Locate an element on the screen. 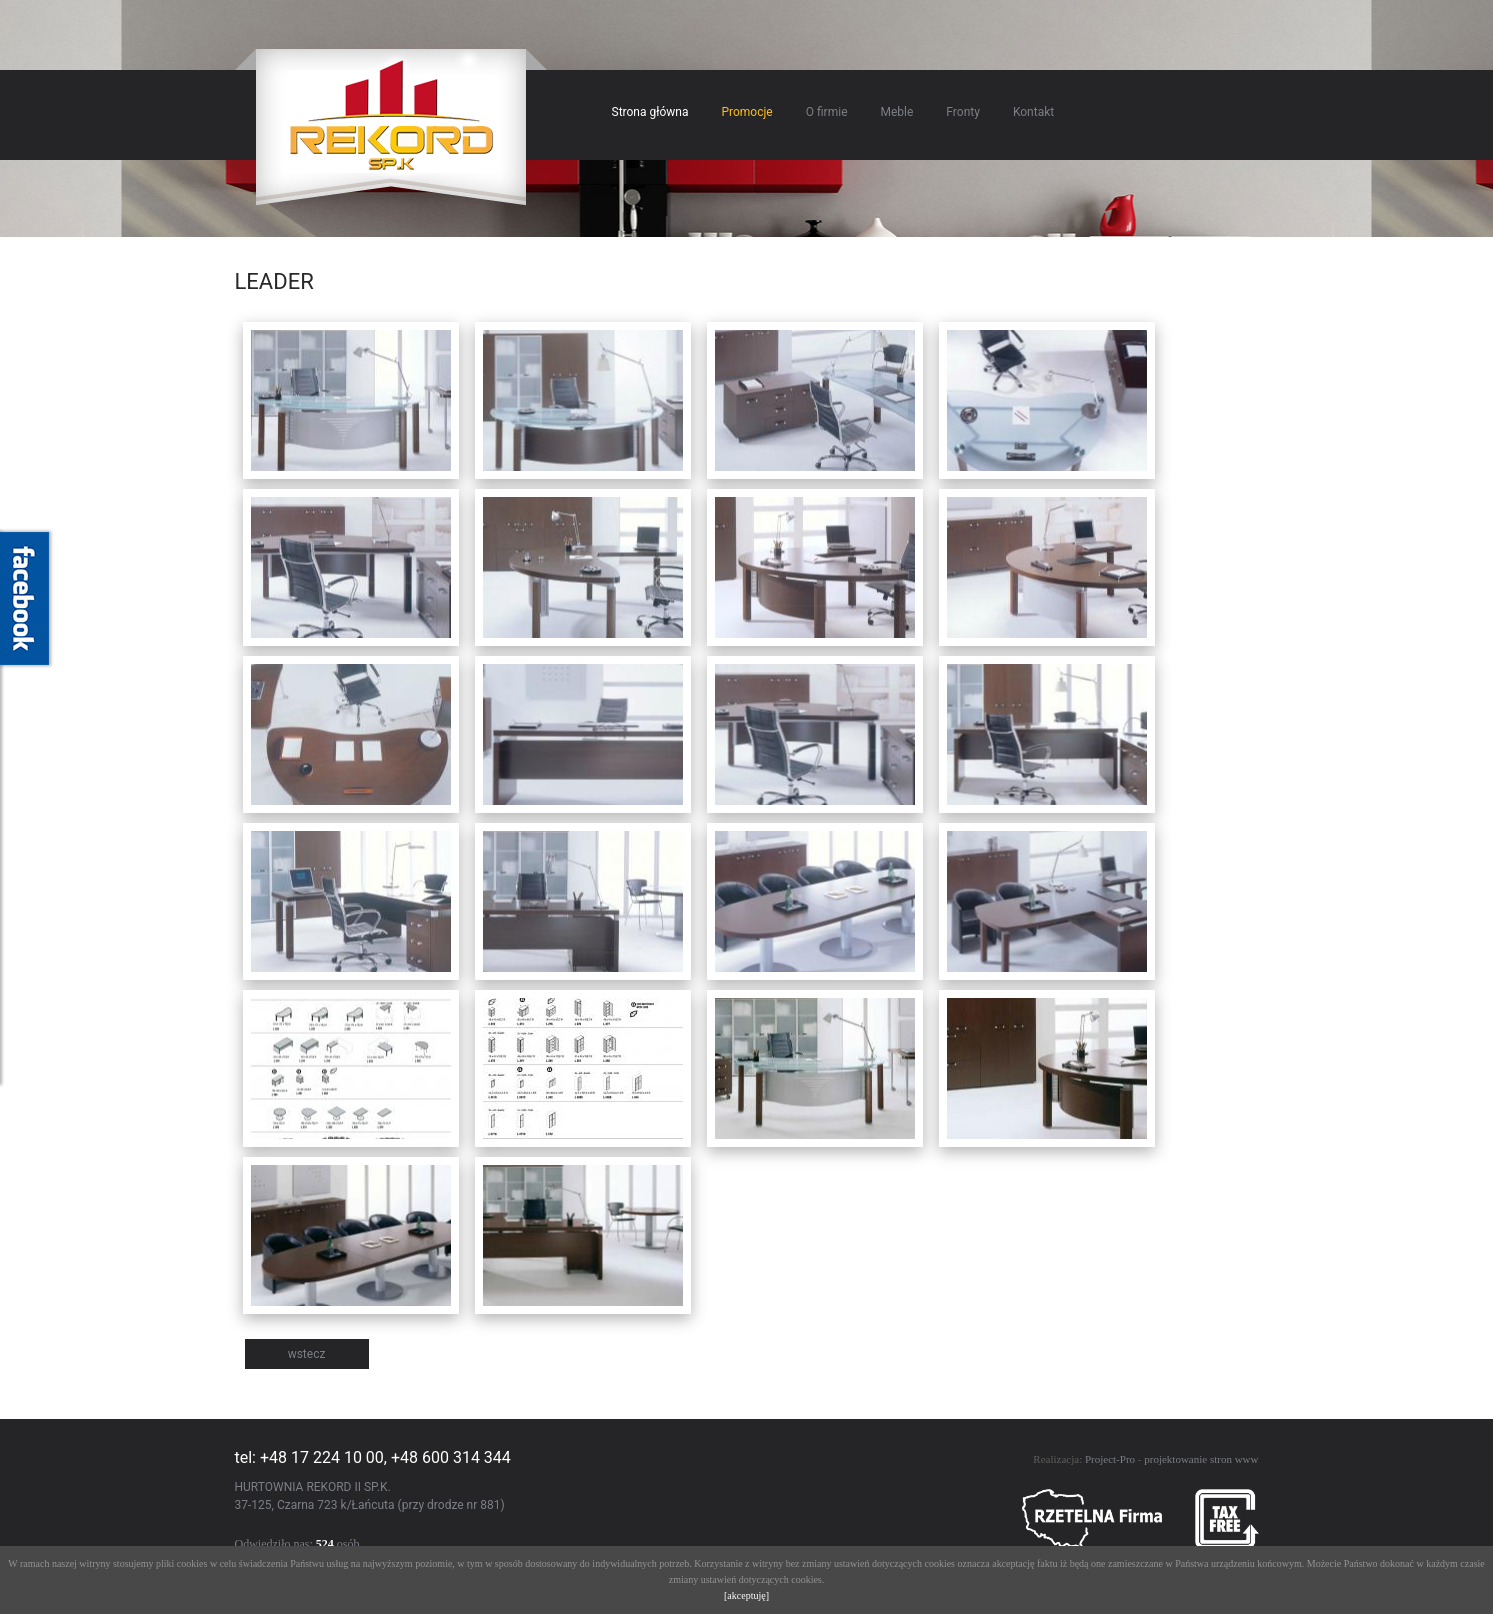 This screenshot has height=1614, width=1493. Strona główna is located at coordinates (650, 112).